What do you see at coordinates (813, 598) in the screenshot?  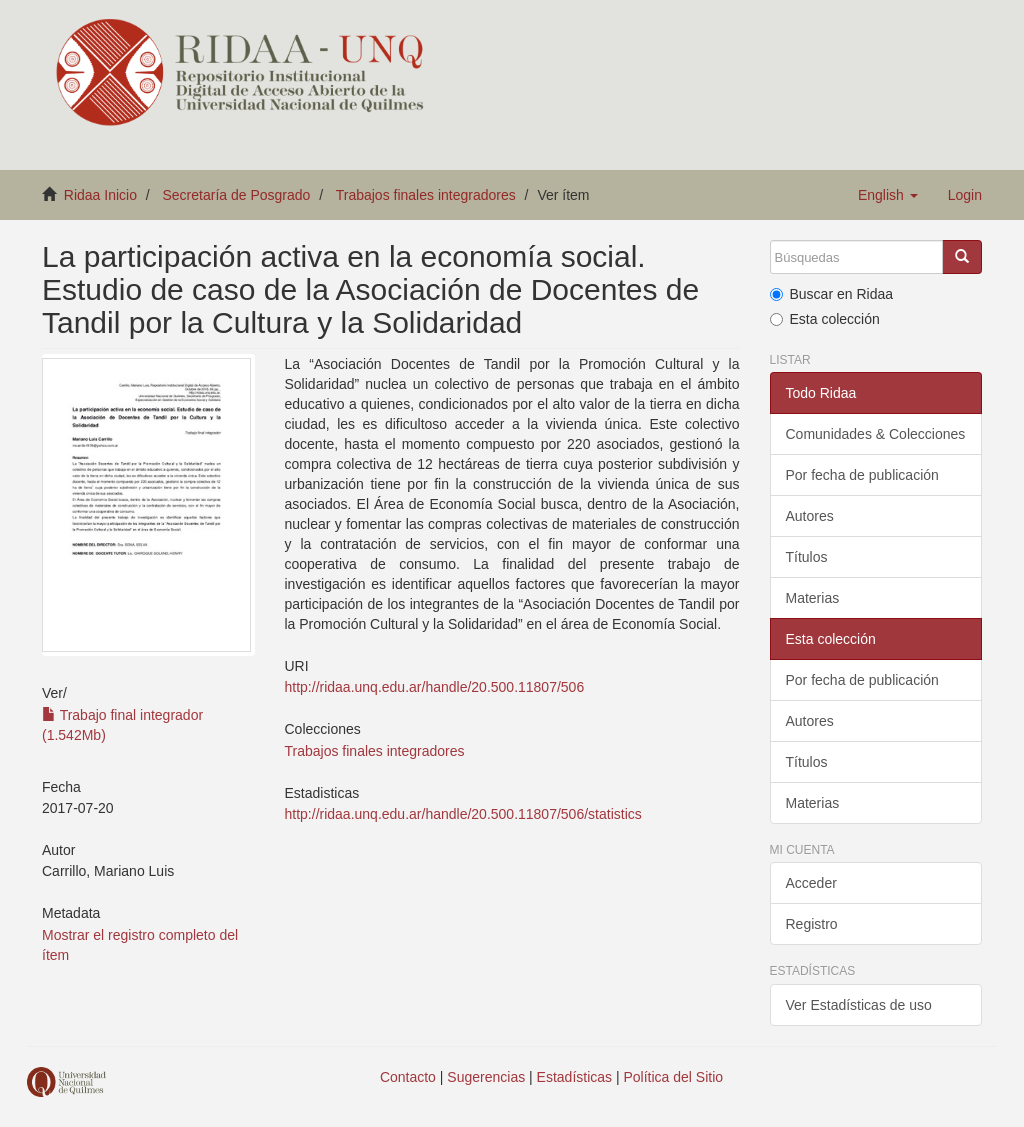 I see `Materias` at bounding box center [813, 598].